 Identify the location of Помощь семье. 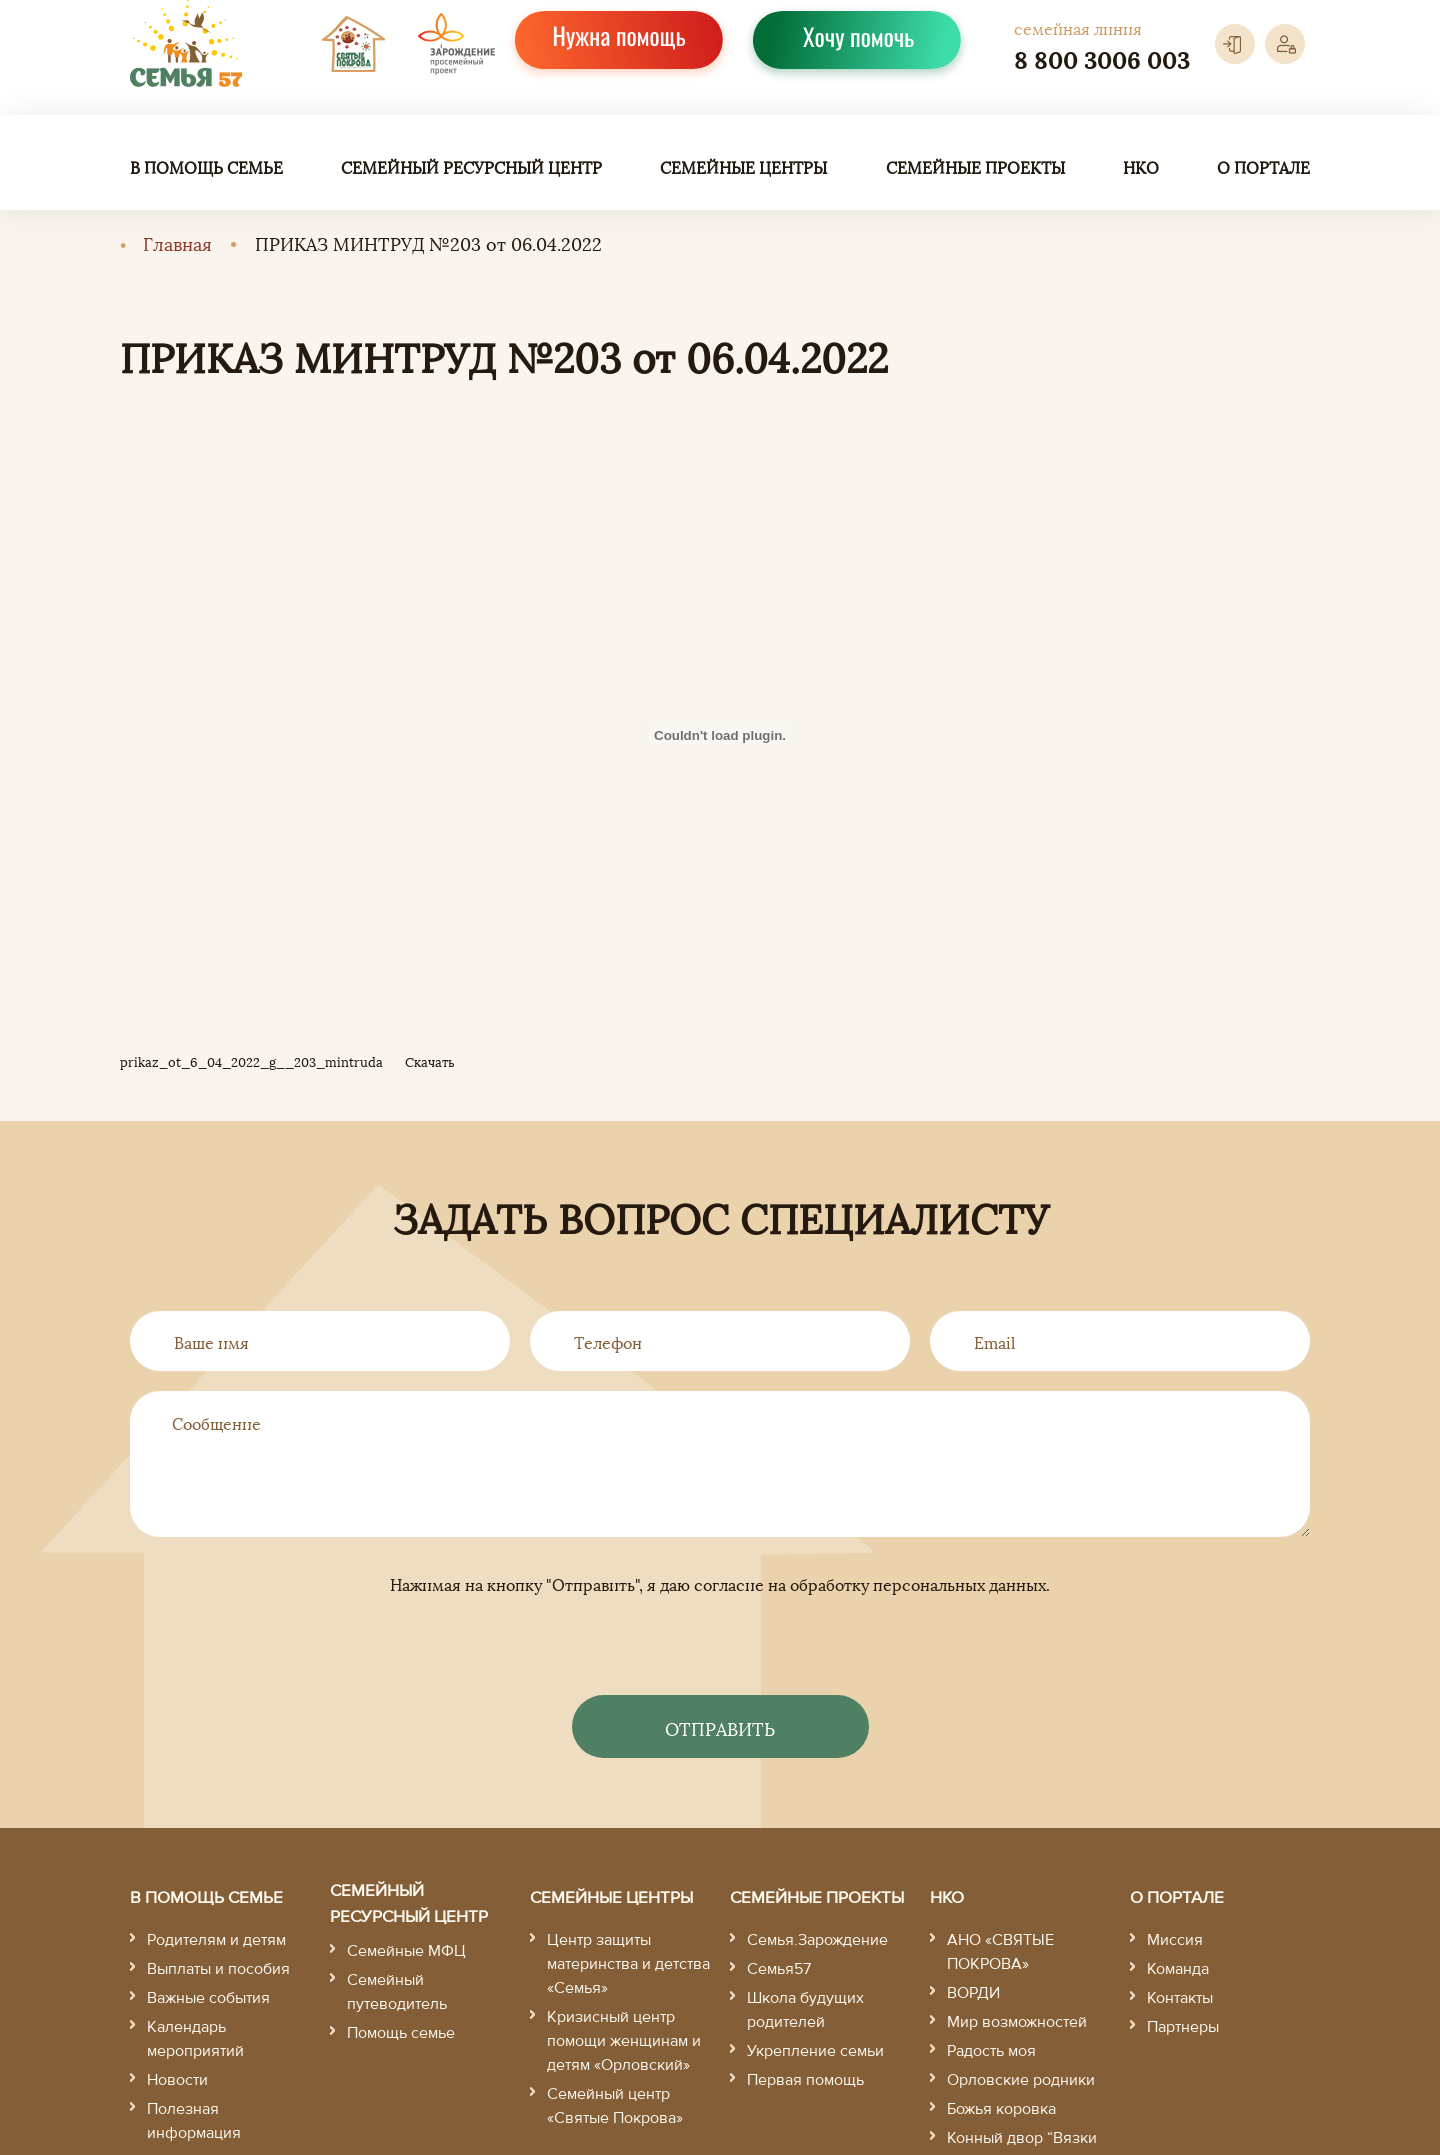
(401, 2033).